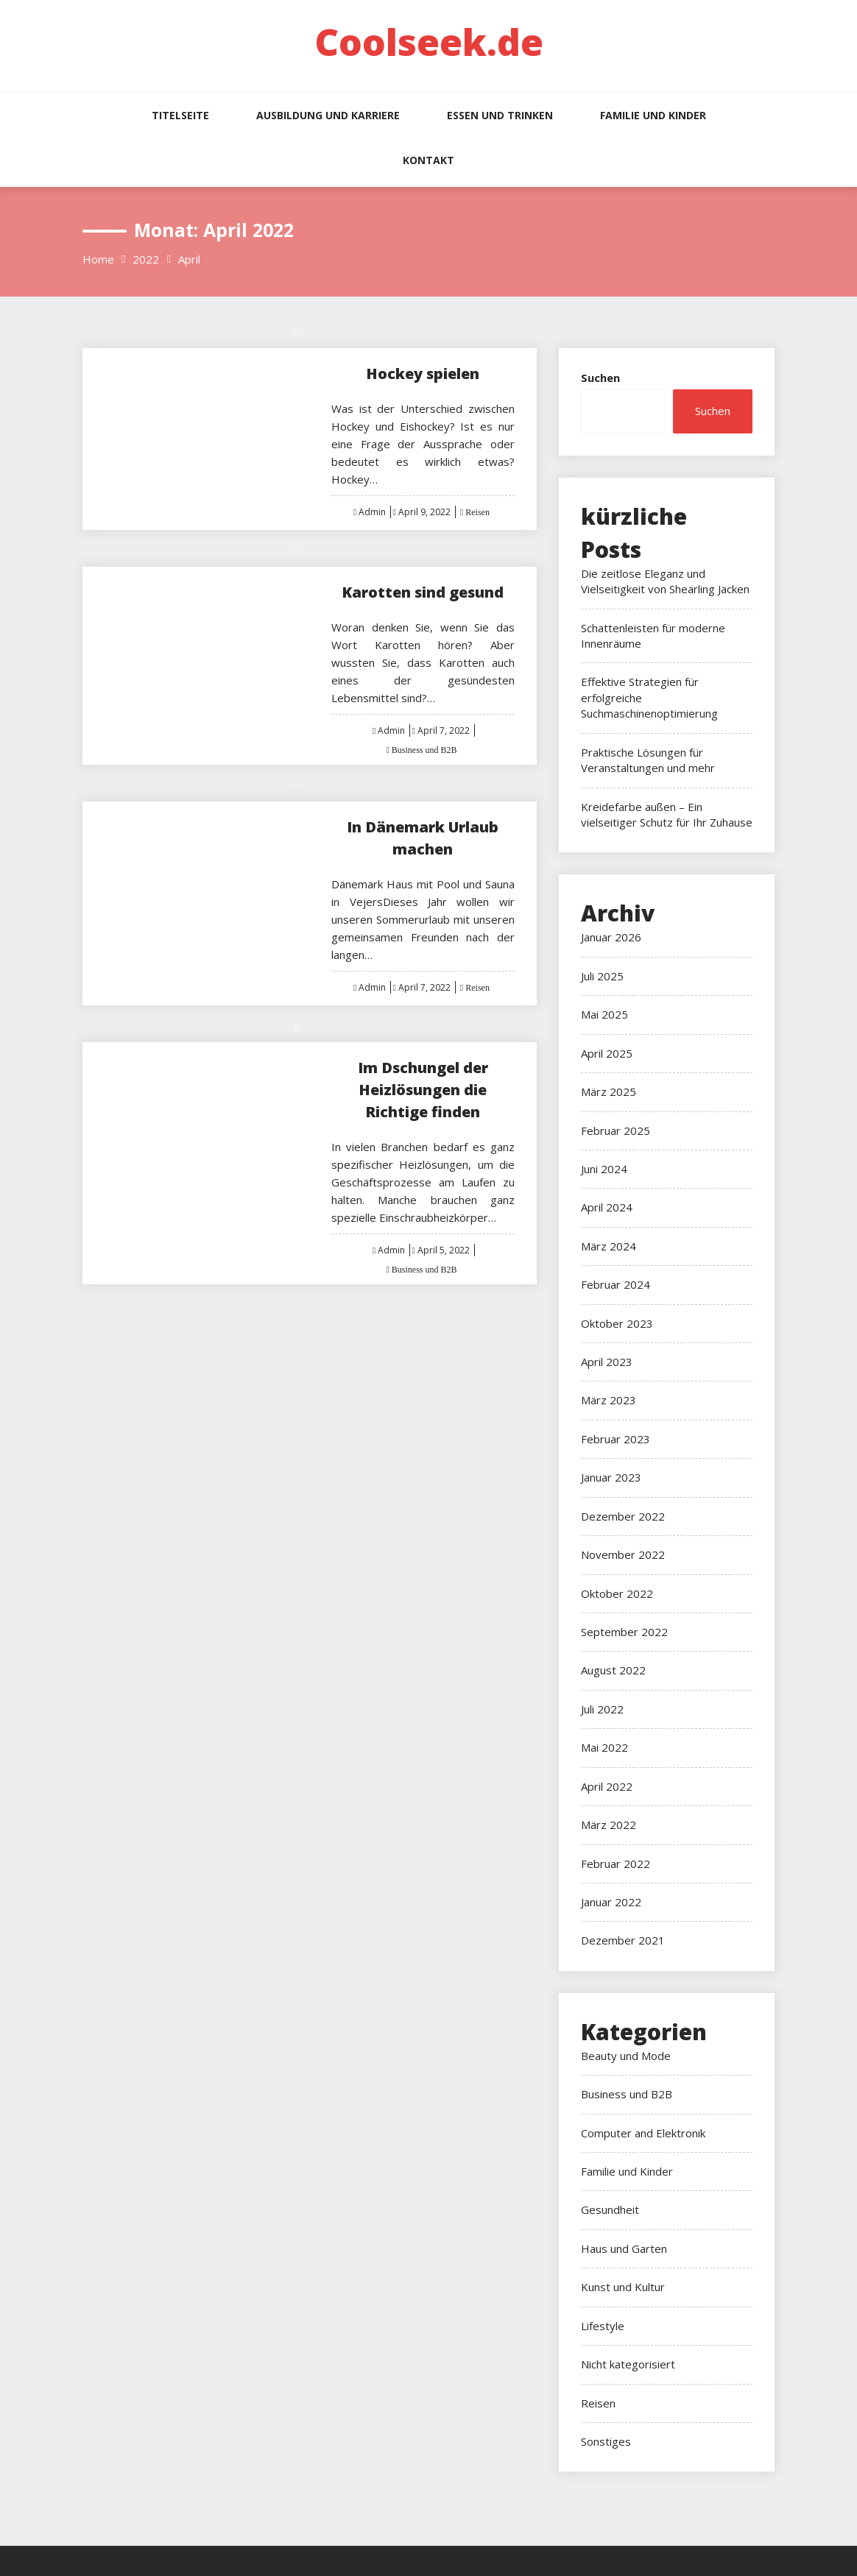  I want to click on Suchen, so click(600, 377).